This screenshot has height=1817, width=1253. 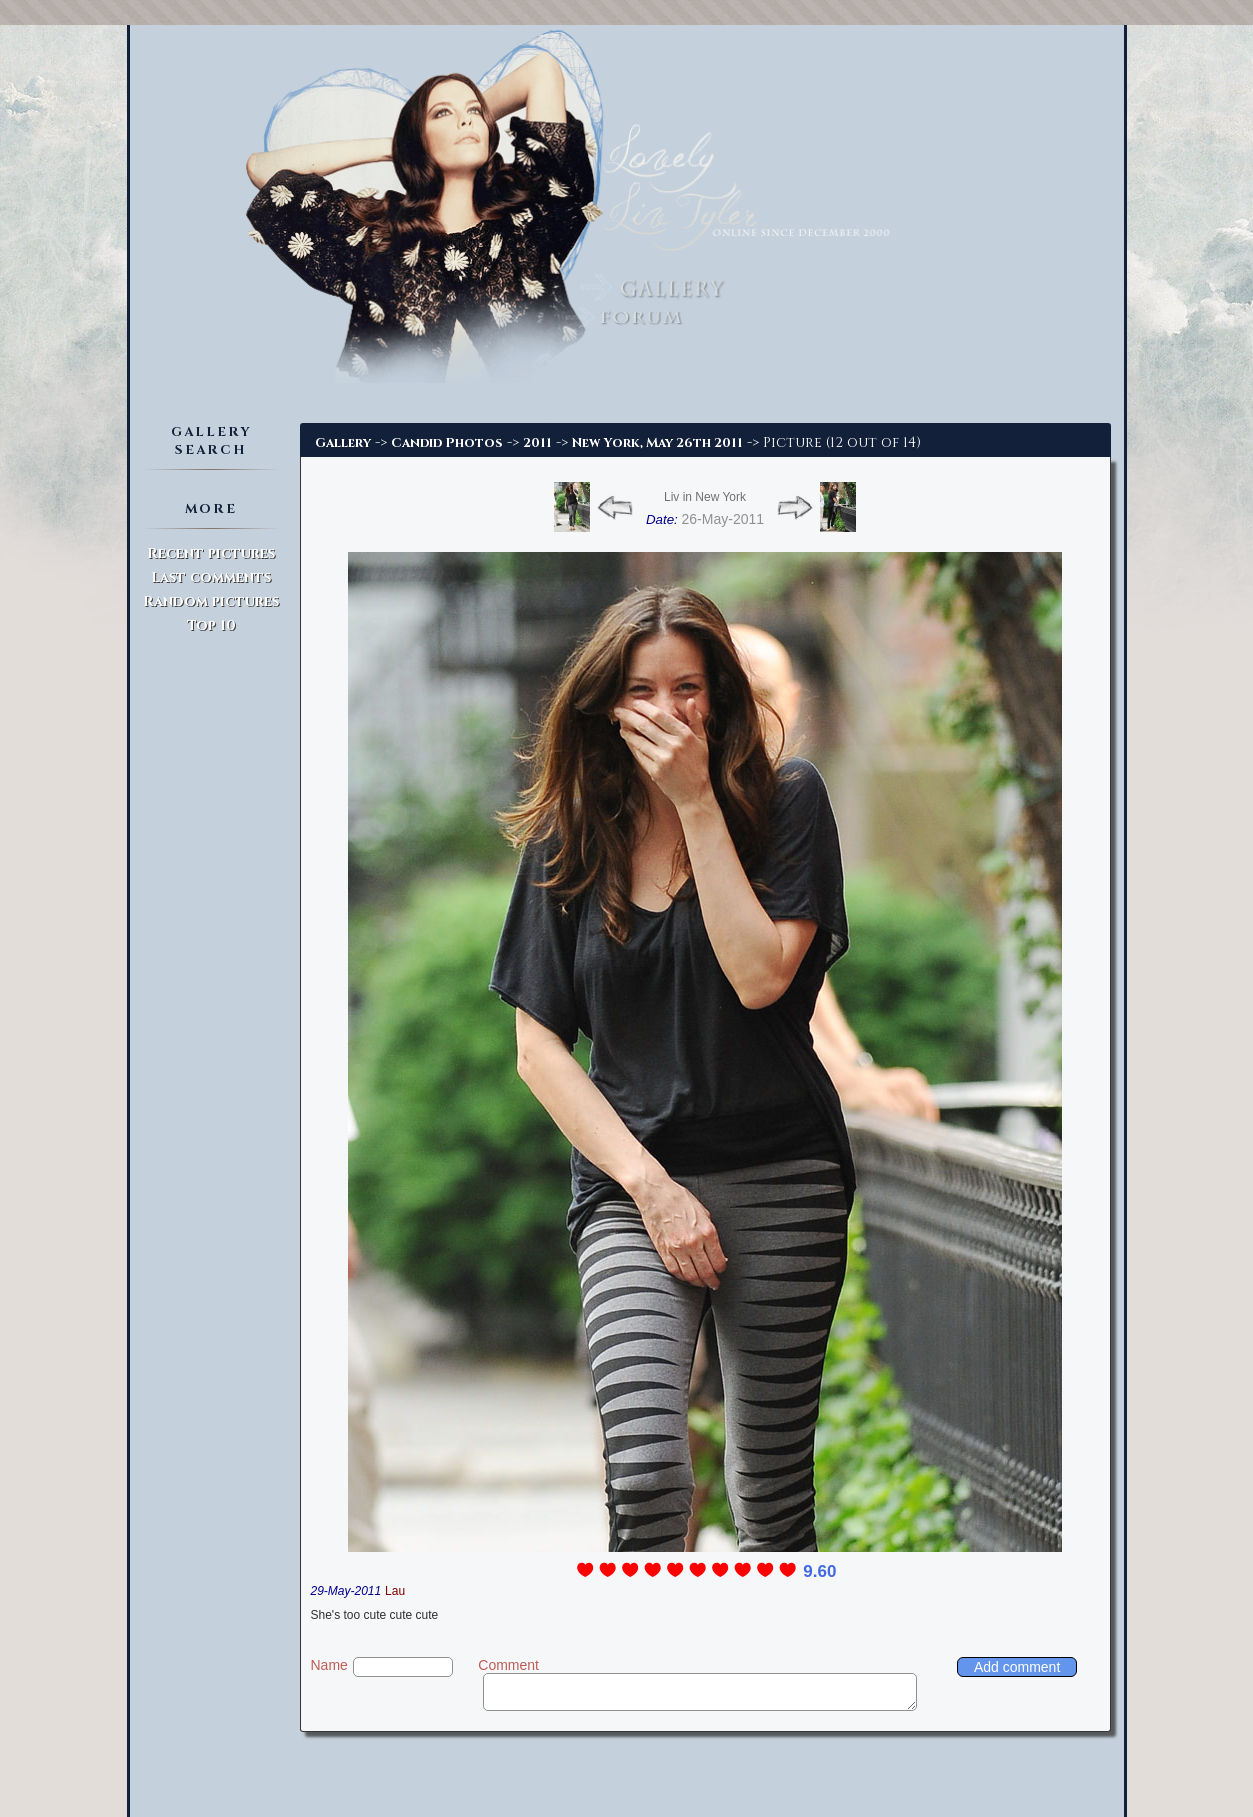 What do you see at coordinates (447, 443) in the screenshot?
I see `Candid Photos` at bounding box center [447, 443].